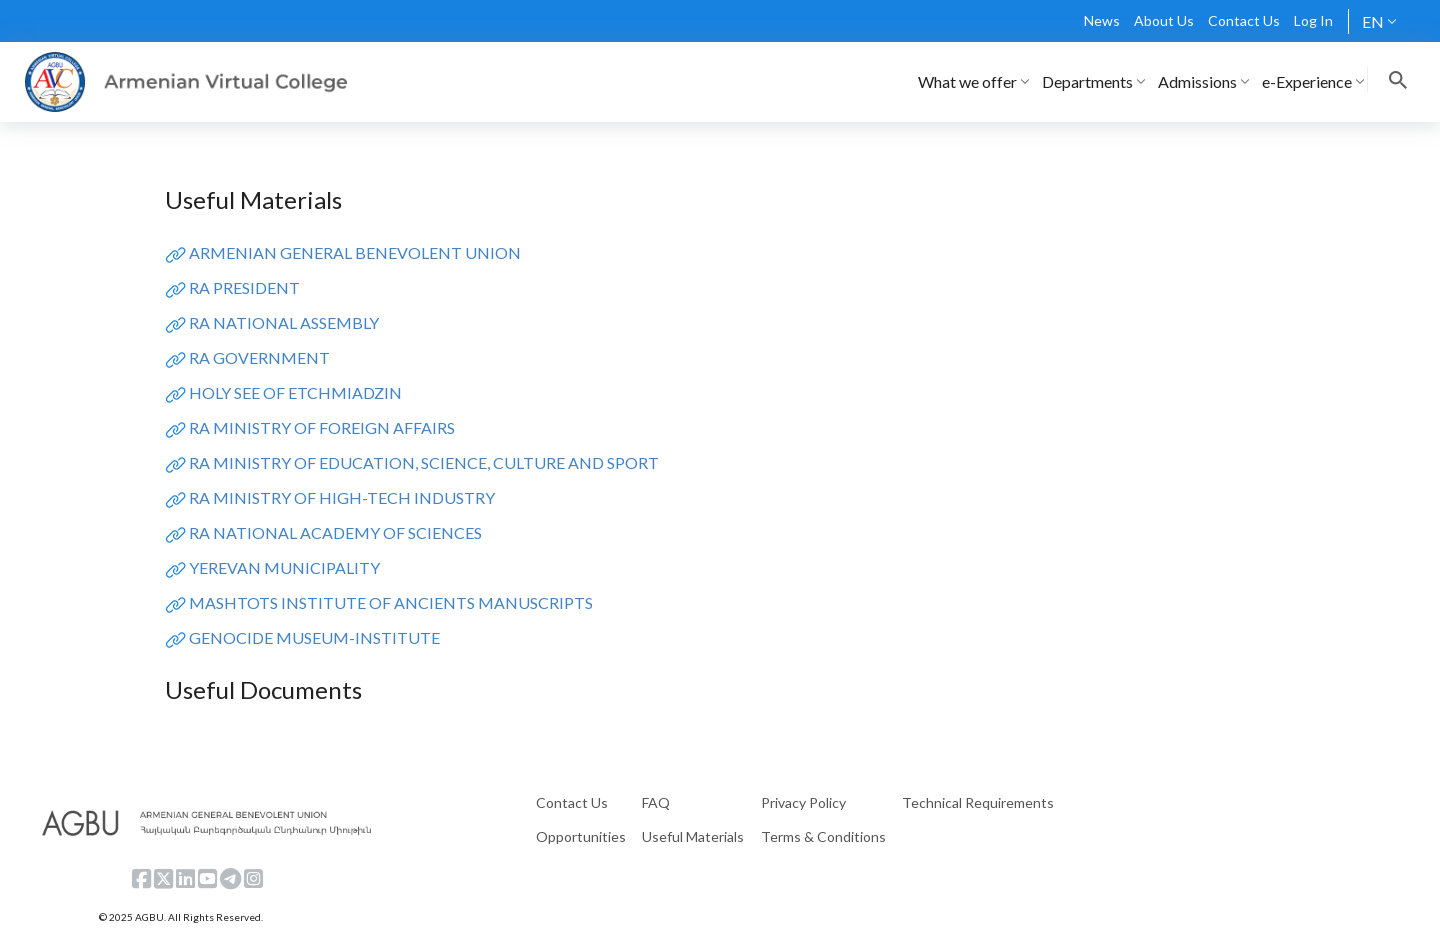 The height and width of the screenshot is (939, 1440). What do you see at coordinates (342, 497) in the screenshot?
I see `RA MINISTRY OF HIGH-TECH INDUSTRY` at bounding box center [342, 497].